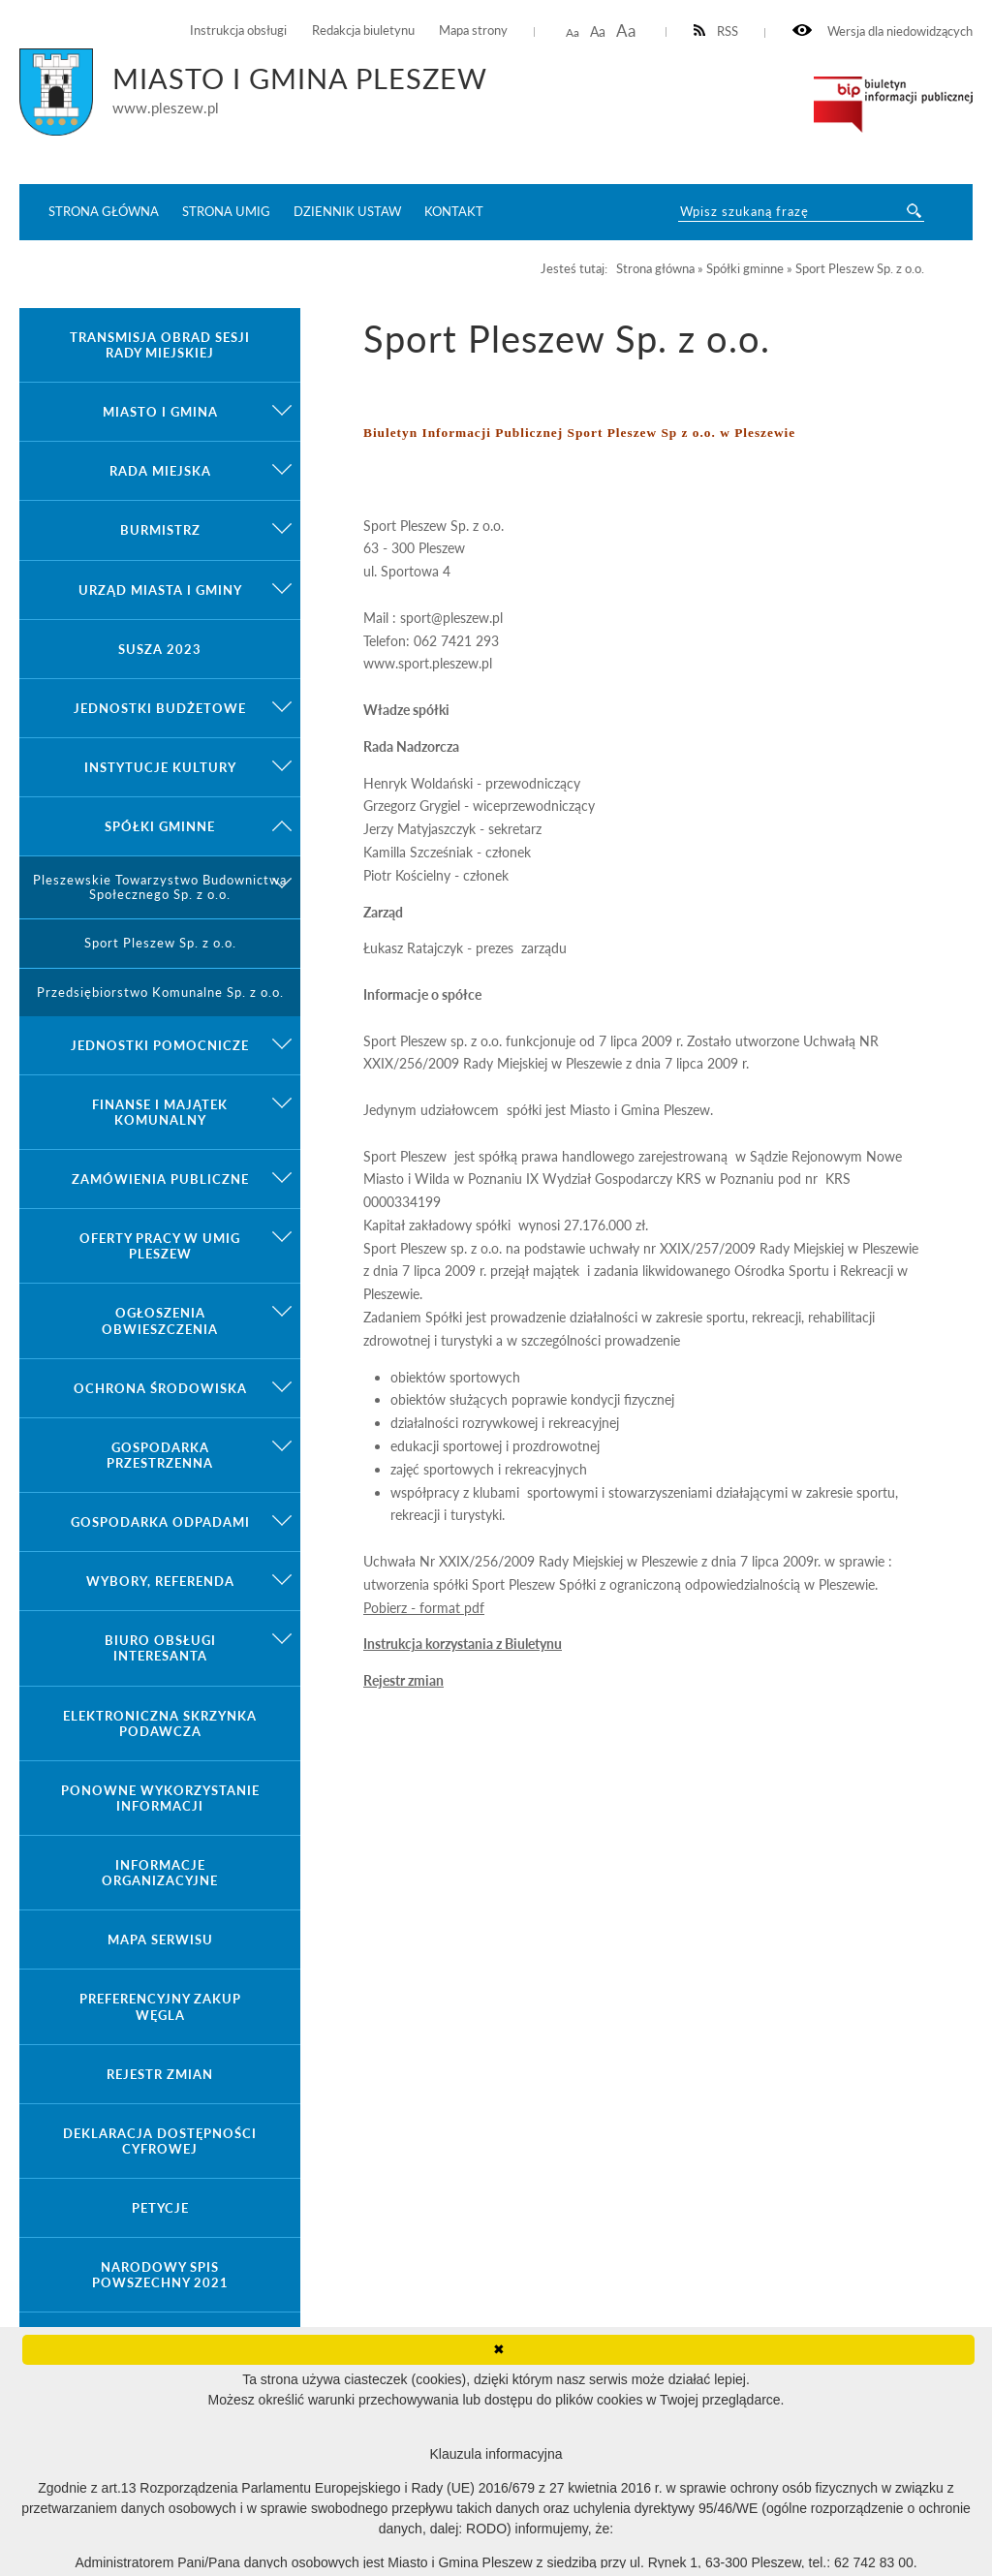 The width and height of the screenshot is (992, 2576). I want to click on Strona główna, so click(103, 211).